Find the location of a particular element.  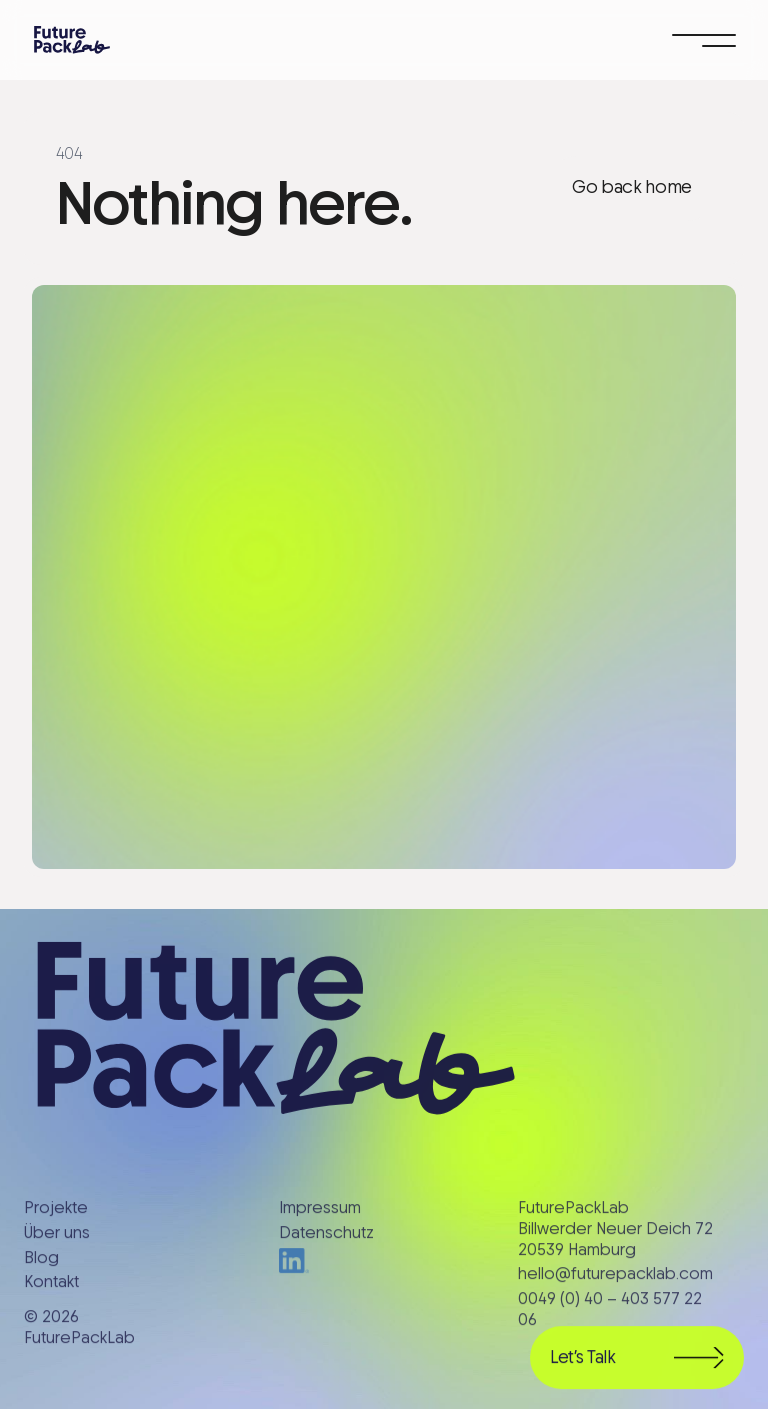

[button] is located at coordinates (704, 40).